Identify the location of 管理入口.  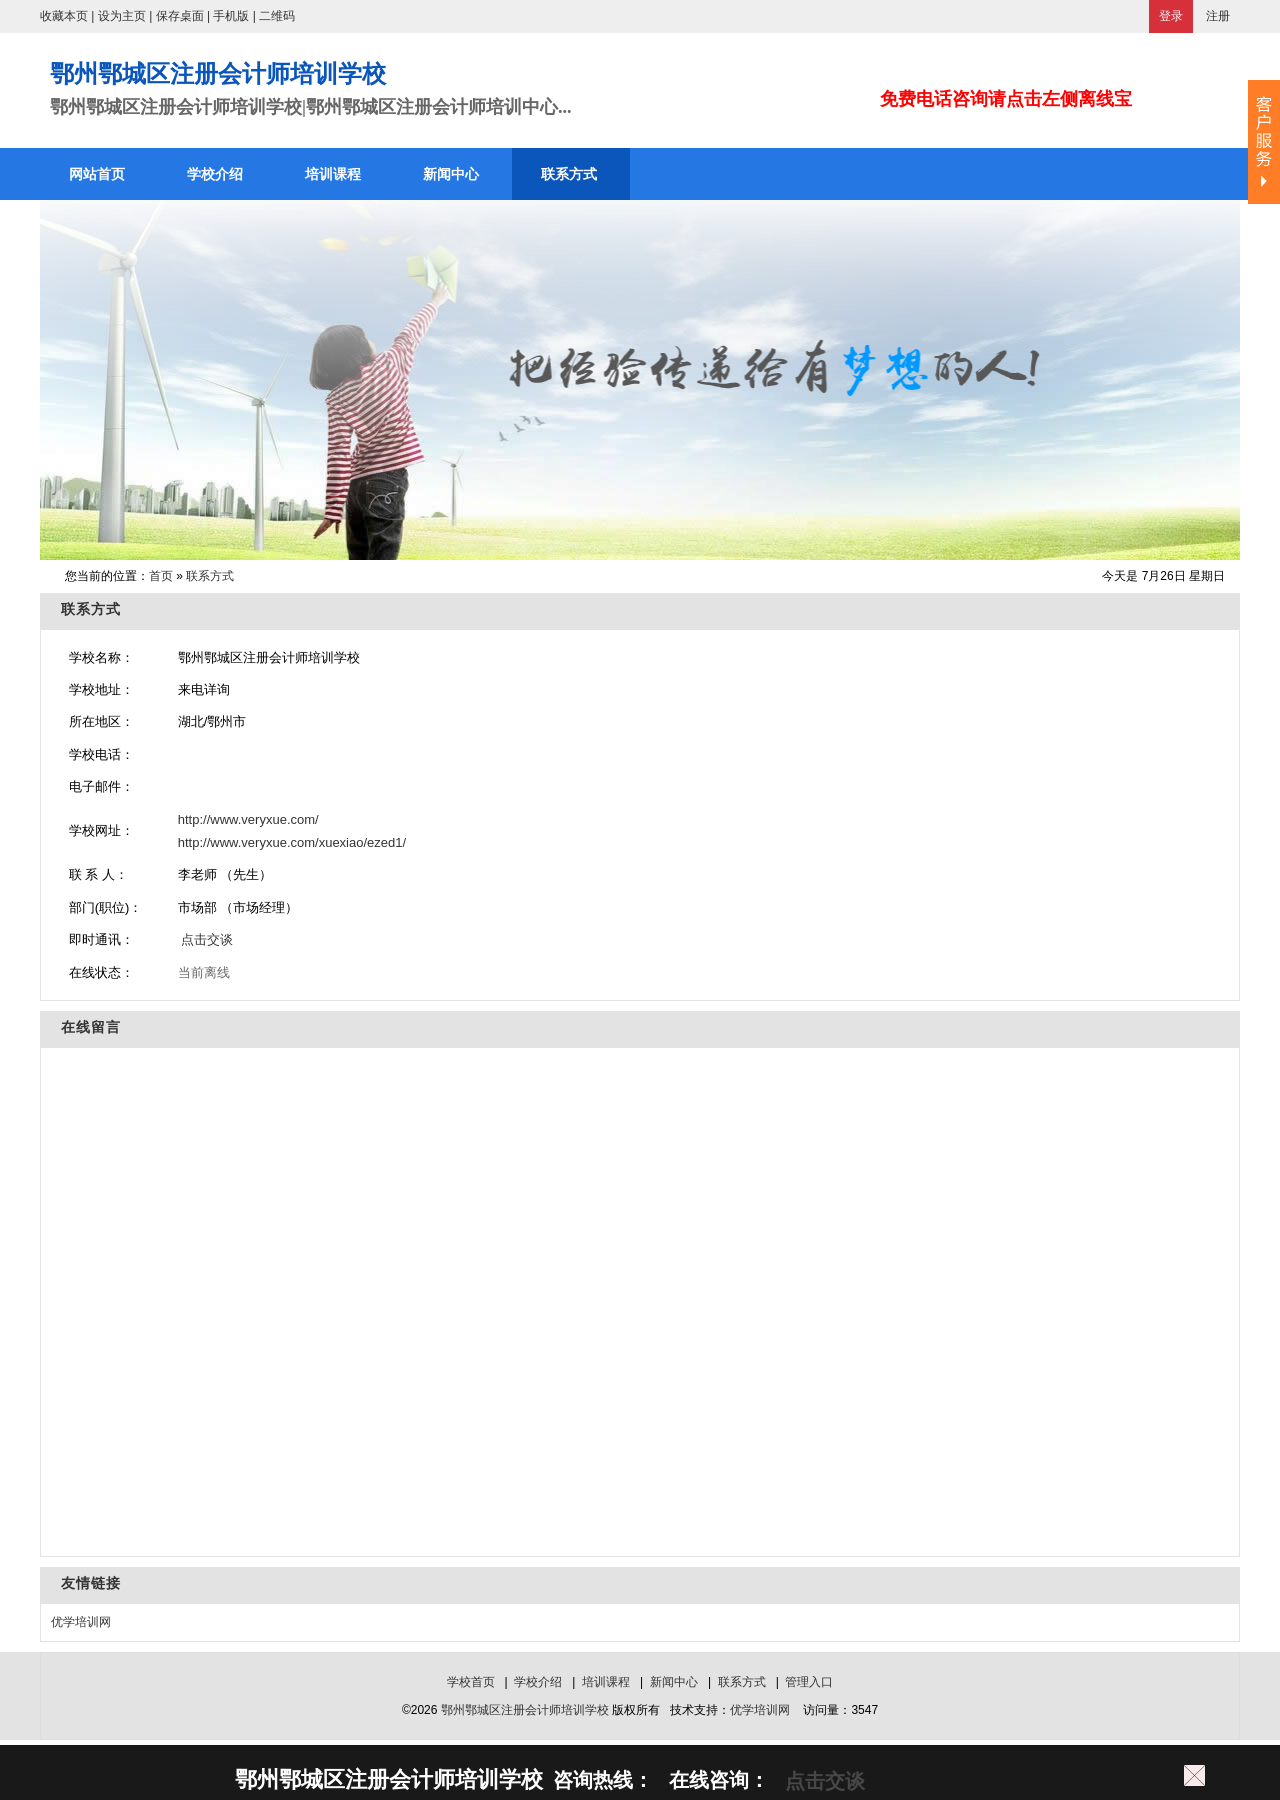
(809, 1682).